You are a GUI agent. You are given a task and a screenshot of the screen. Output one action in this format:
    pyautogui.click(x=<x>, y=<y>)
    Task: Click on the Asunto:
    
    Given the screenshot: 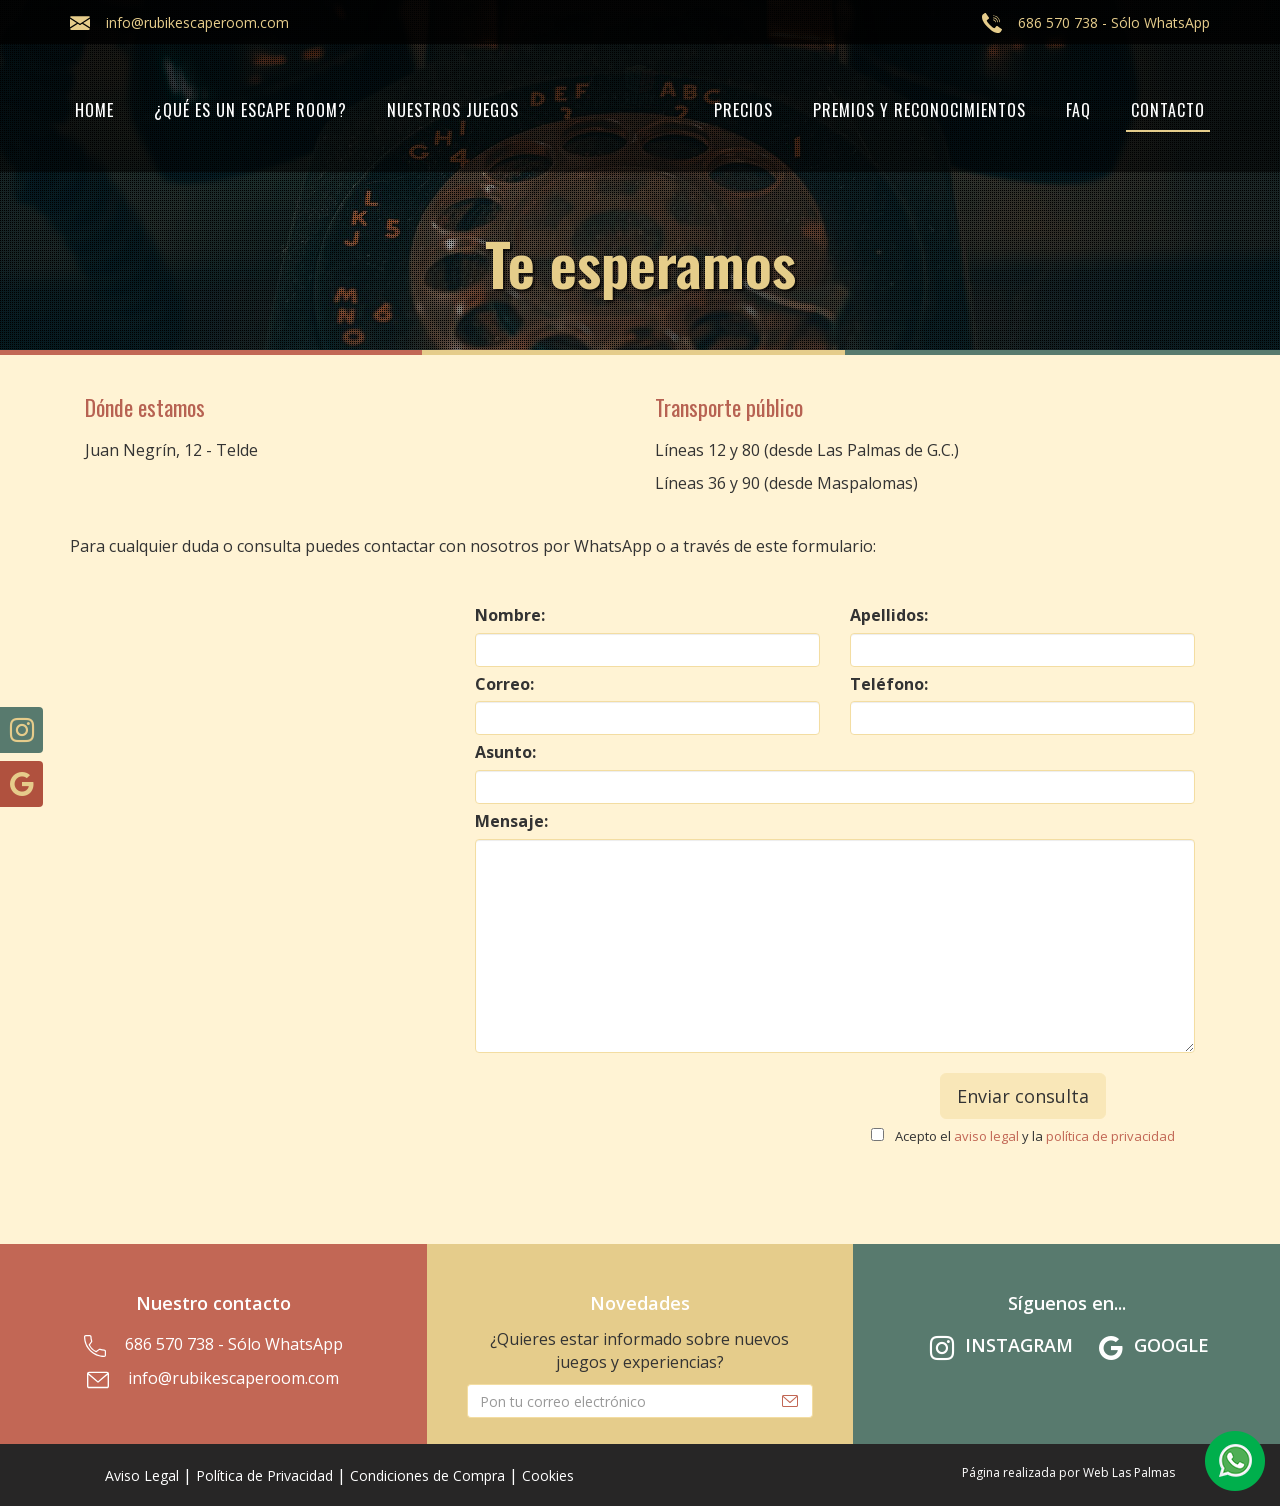 What is the action you would take?
    pyautogui.click(x=505, y=752)
    